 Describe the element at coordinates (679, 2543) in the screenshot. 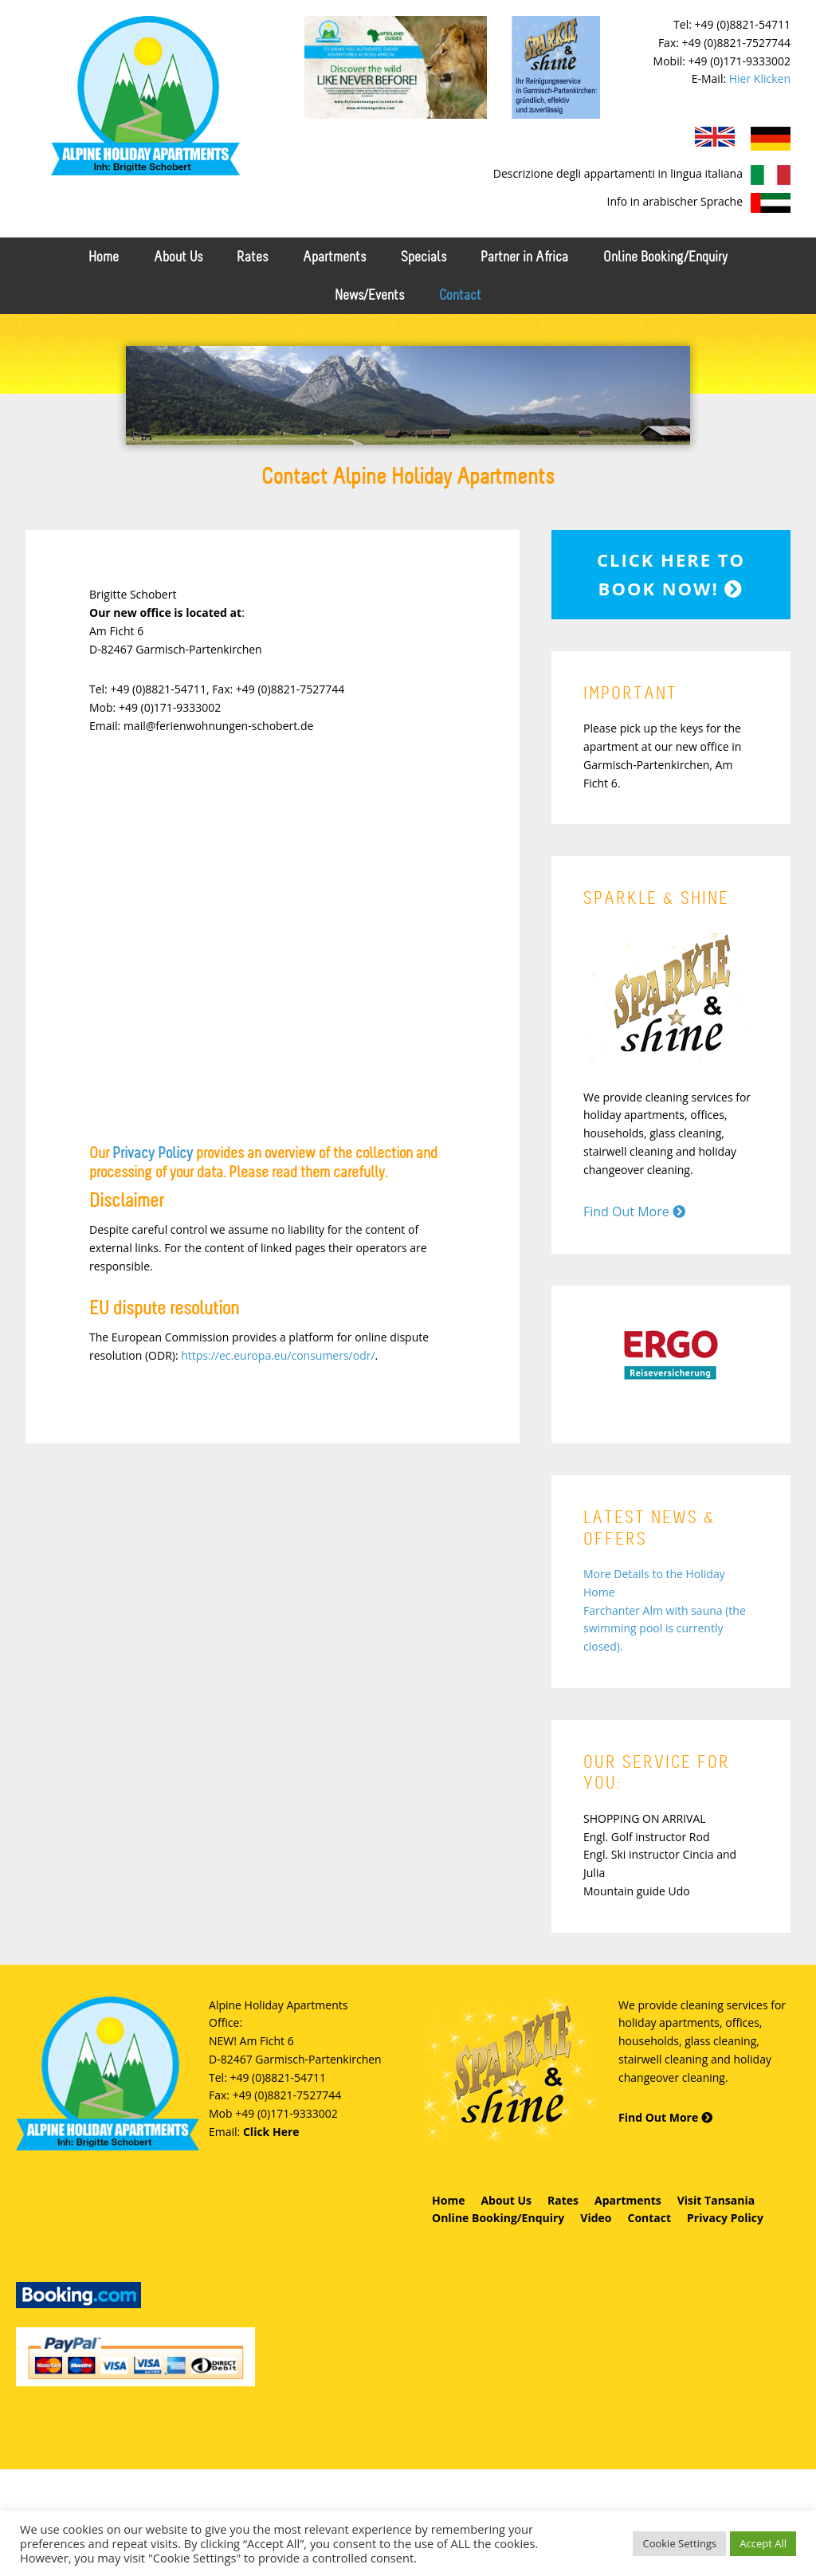

I see `Cookie Settings [button]` at that location.